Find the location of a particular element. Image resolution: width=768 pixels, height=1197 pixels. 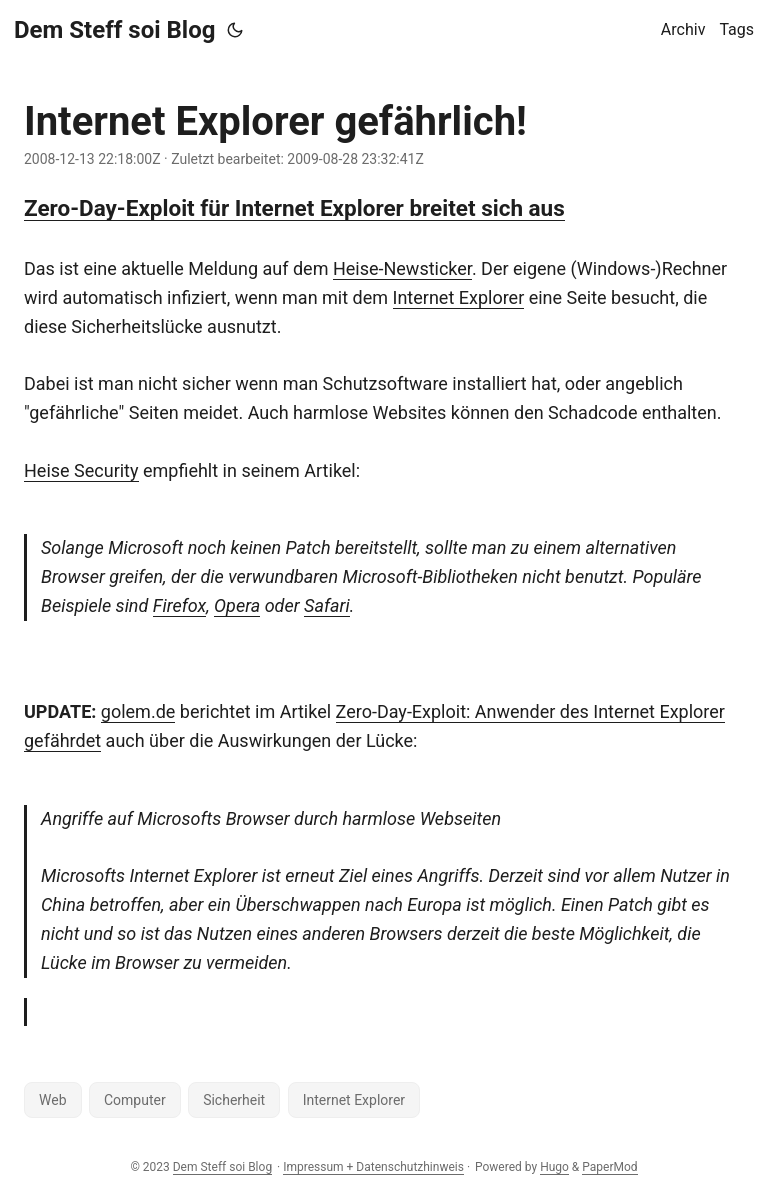

Opera is located at coordinates (237, 605).